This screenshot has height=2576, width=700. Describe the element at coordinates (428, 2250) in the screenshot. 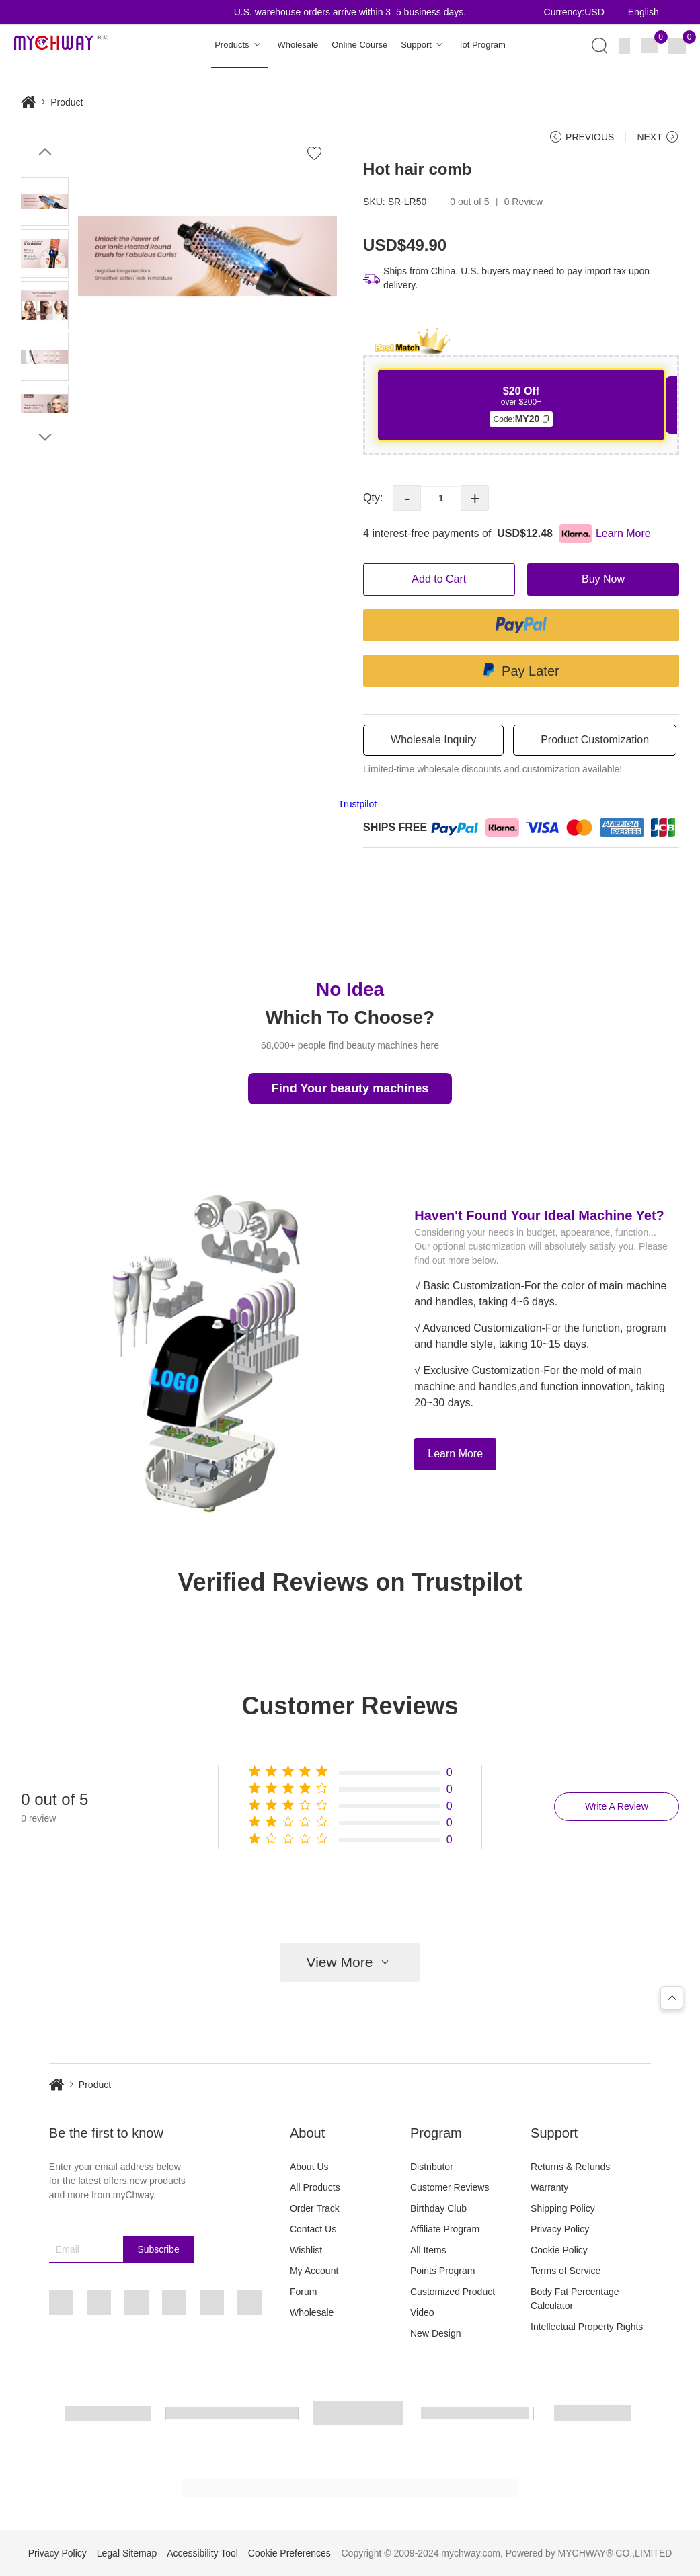

I see `All Items` at that location.